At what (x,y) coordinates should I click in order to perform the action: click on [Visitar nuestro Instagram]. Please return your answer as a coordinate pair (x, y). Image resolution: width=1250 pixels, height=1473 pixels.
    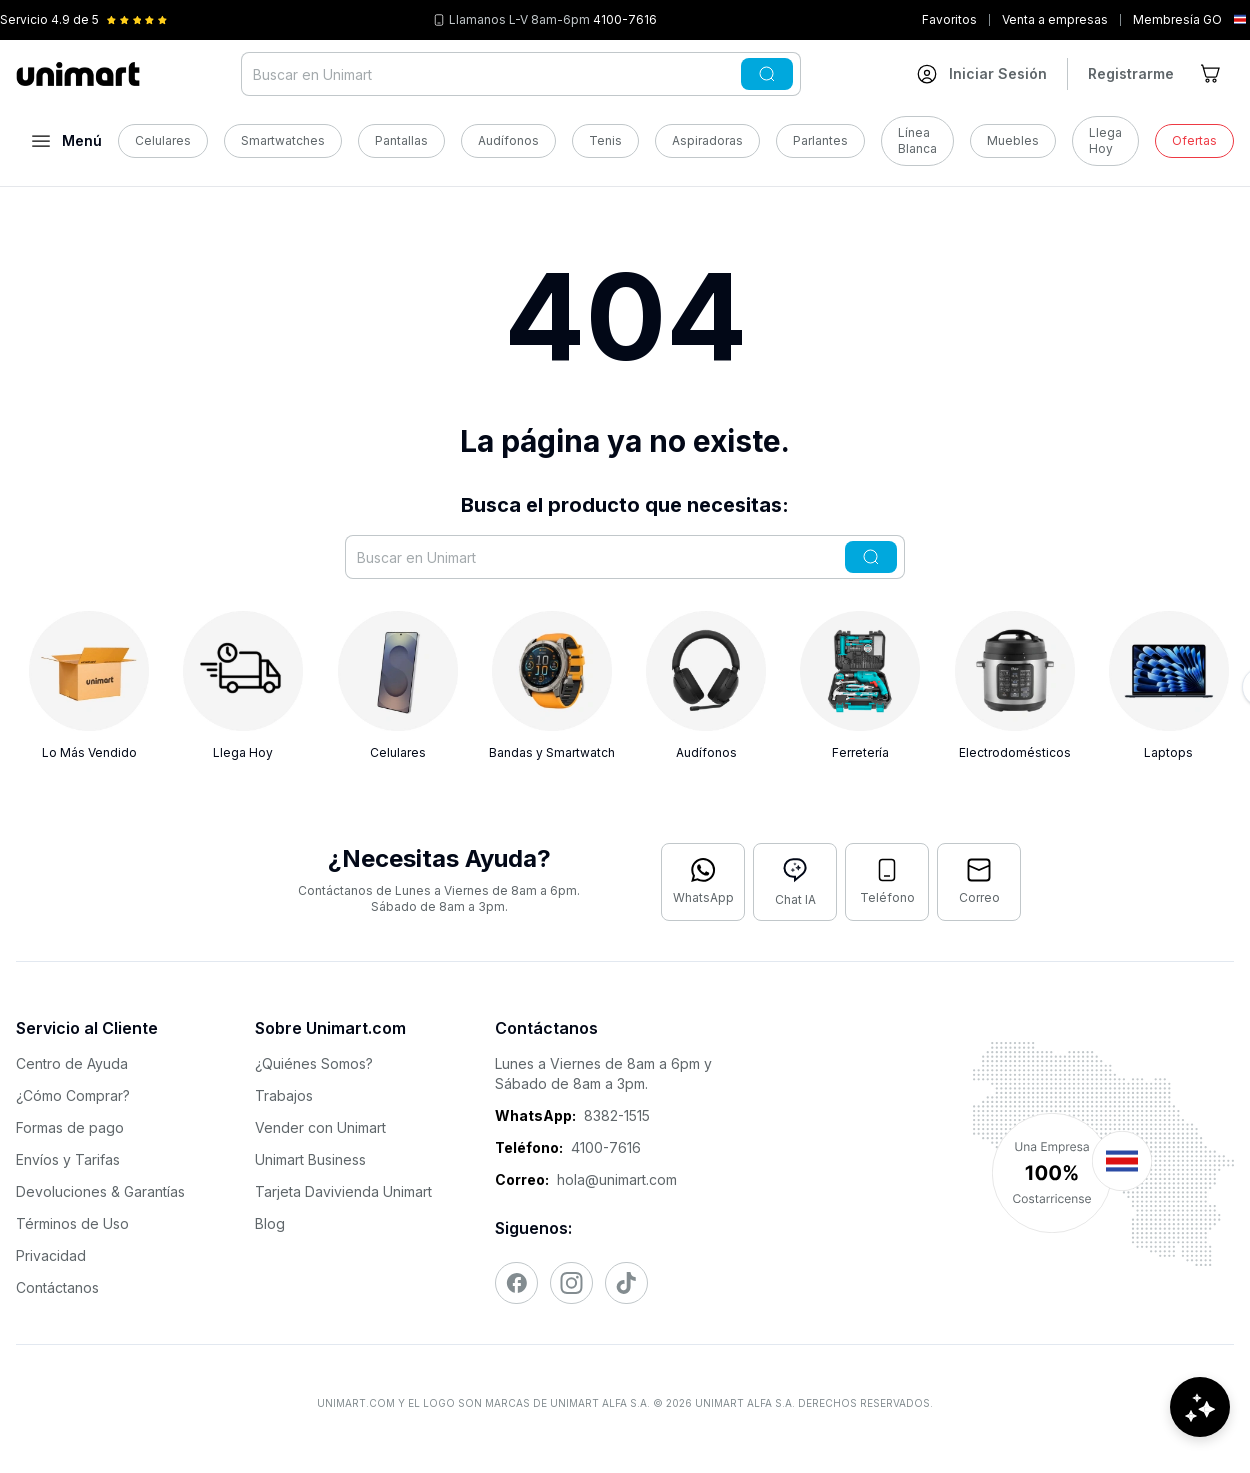
    Looking at the image, I should click on (571, 1283).